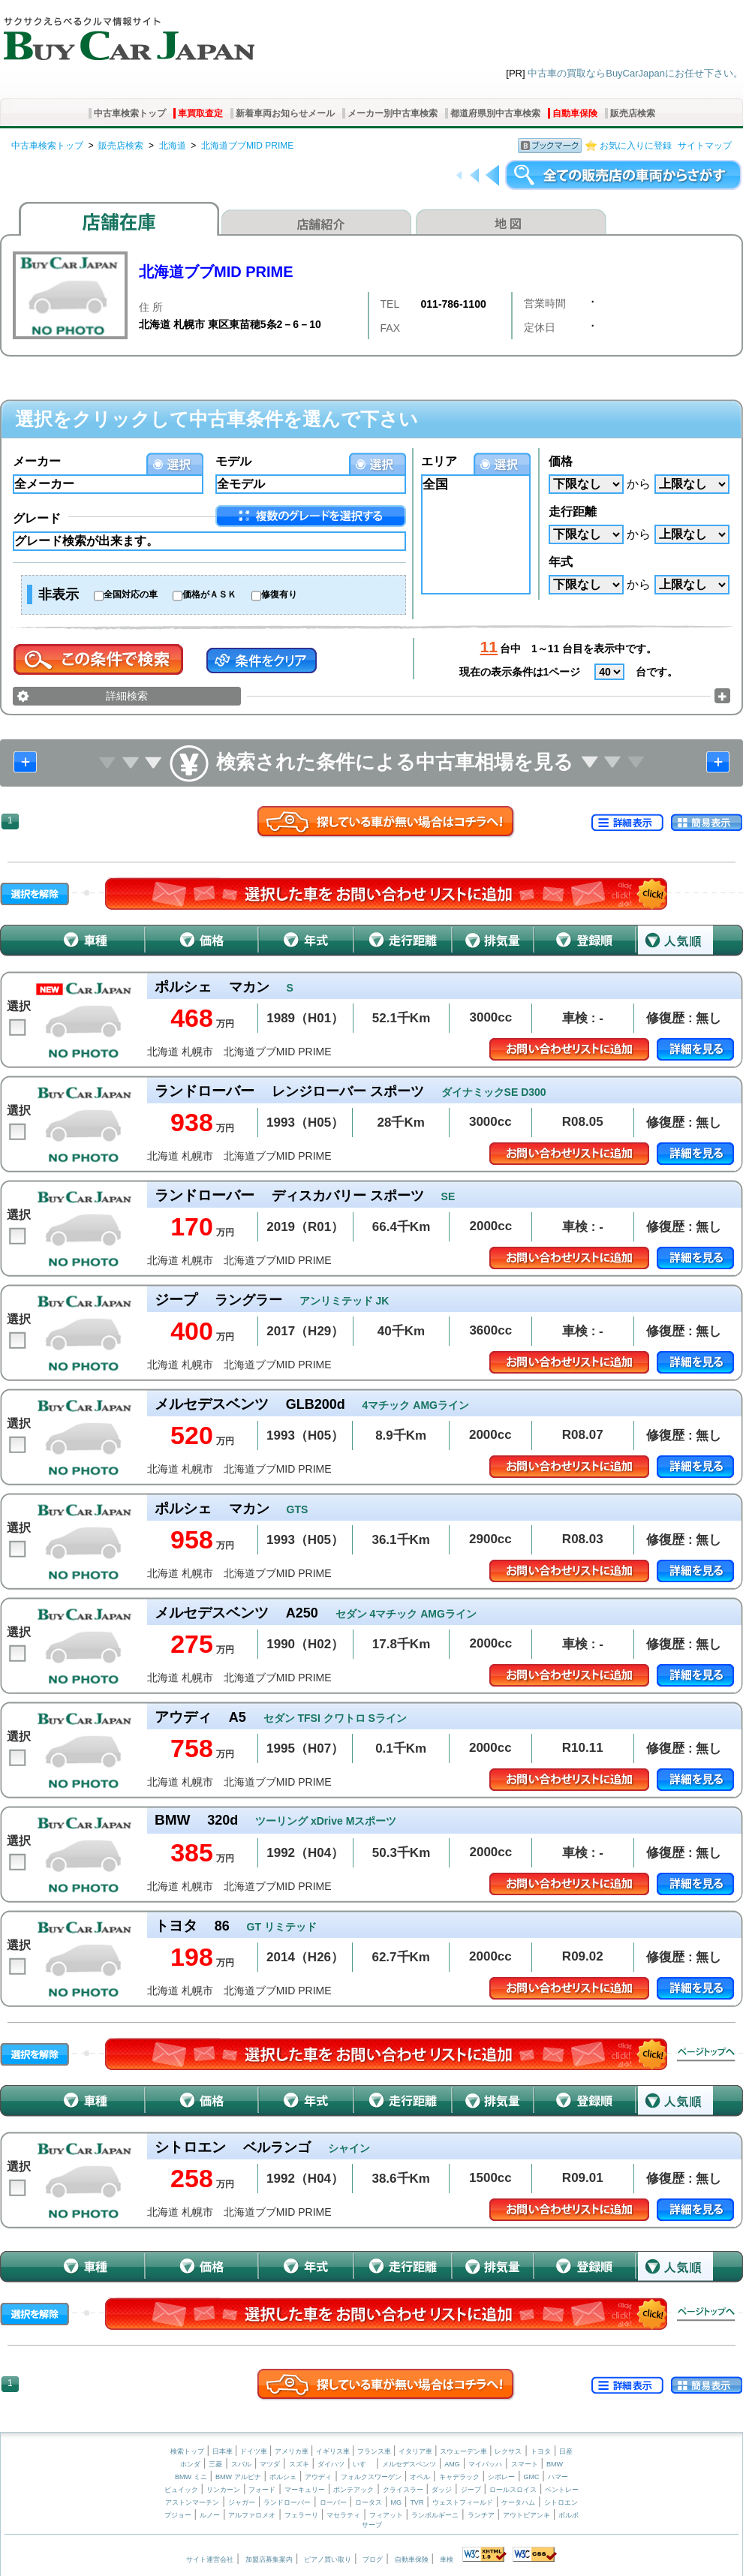 Image resolution: width=743 pixels, height=2576 pixels. I want to click on 販売店検索, so click(632, 113).